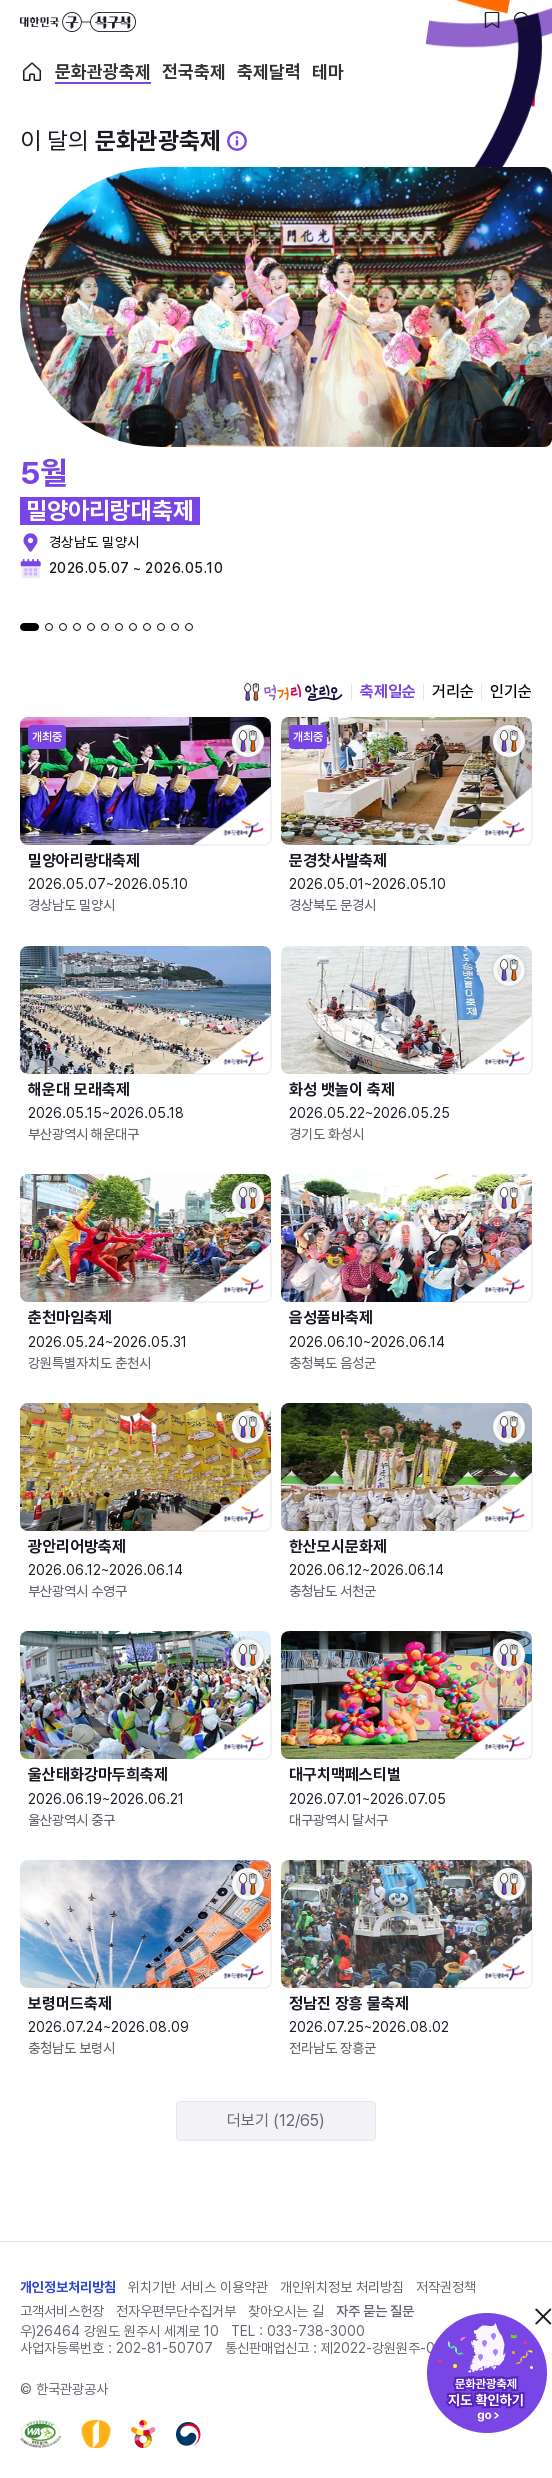 This screenshot has height=2478, width=552. Describe the element at coordinates (68, 2287) in the screenshot. I see `개인정보처리방침` at that location.